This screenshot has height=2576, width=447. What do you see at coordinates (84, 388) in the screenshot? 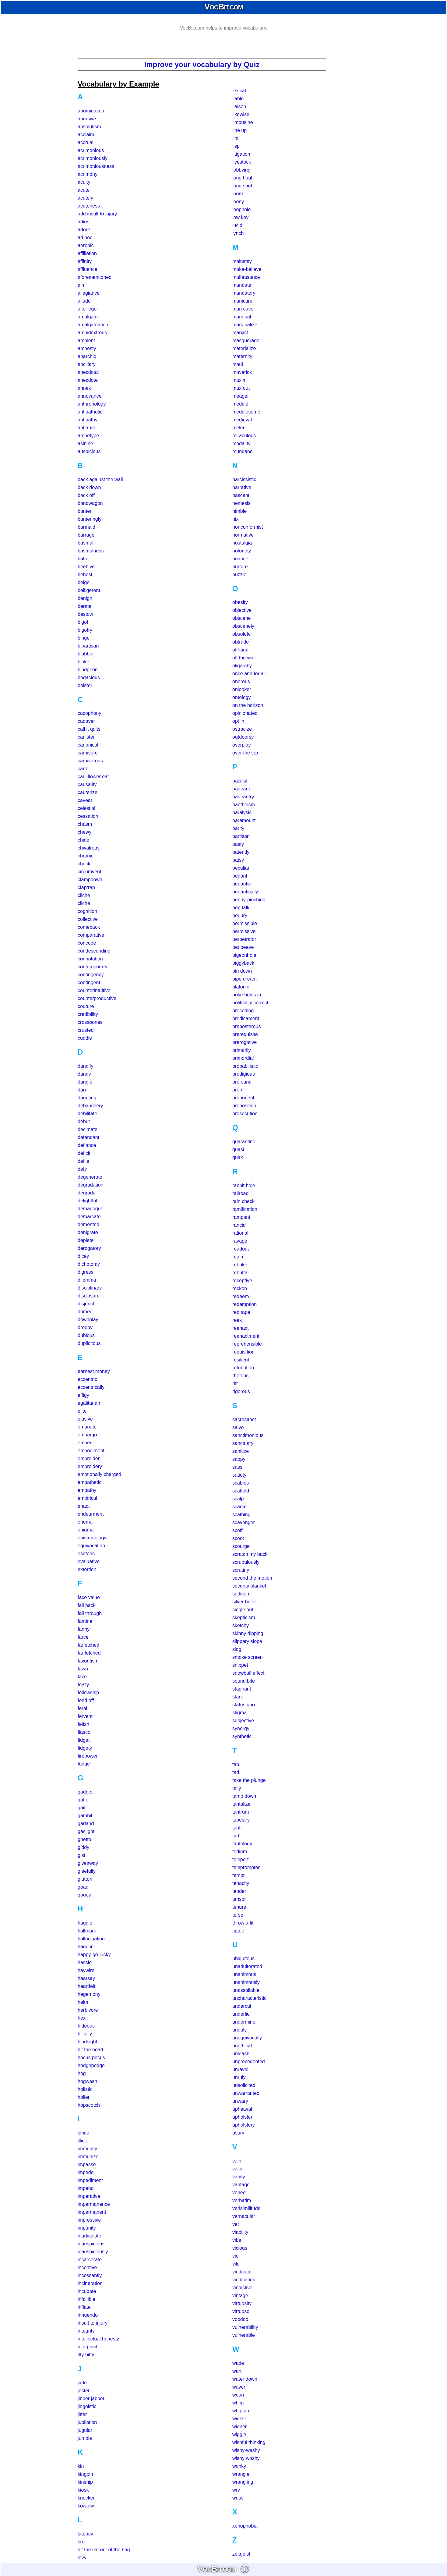
I see `annex` at bounding box center [84, 388].